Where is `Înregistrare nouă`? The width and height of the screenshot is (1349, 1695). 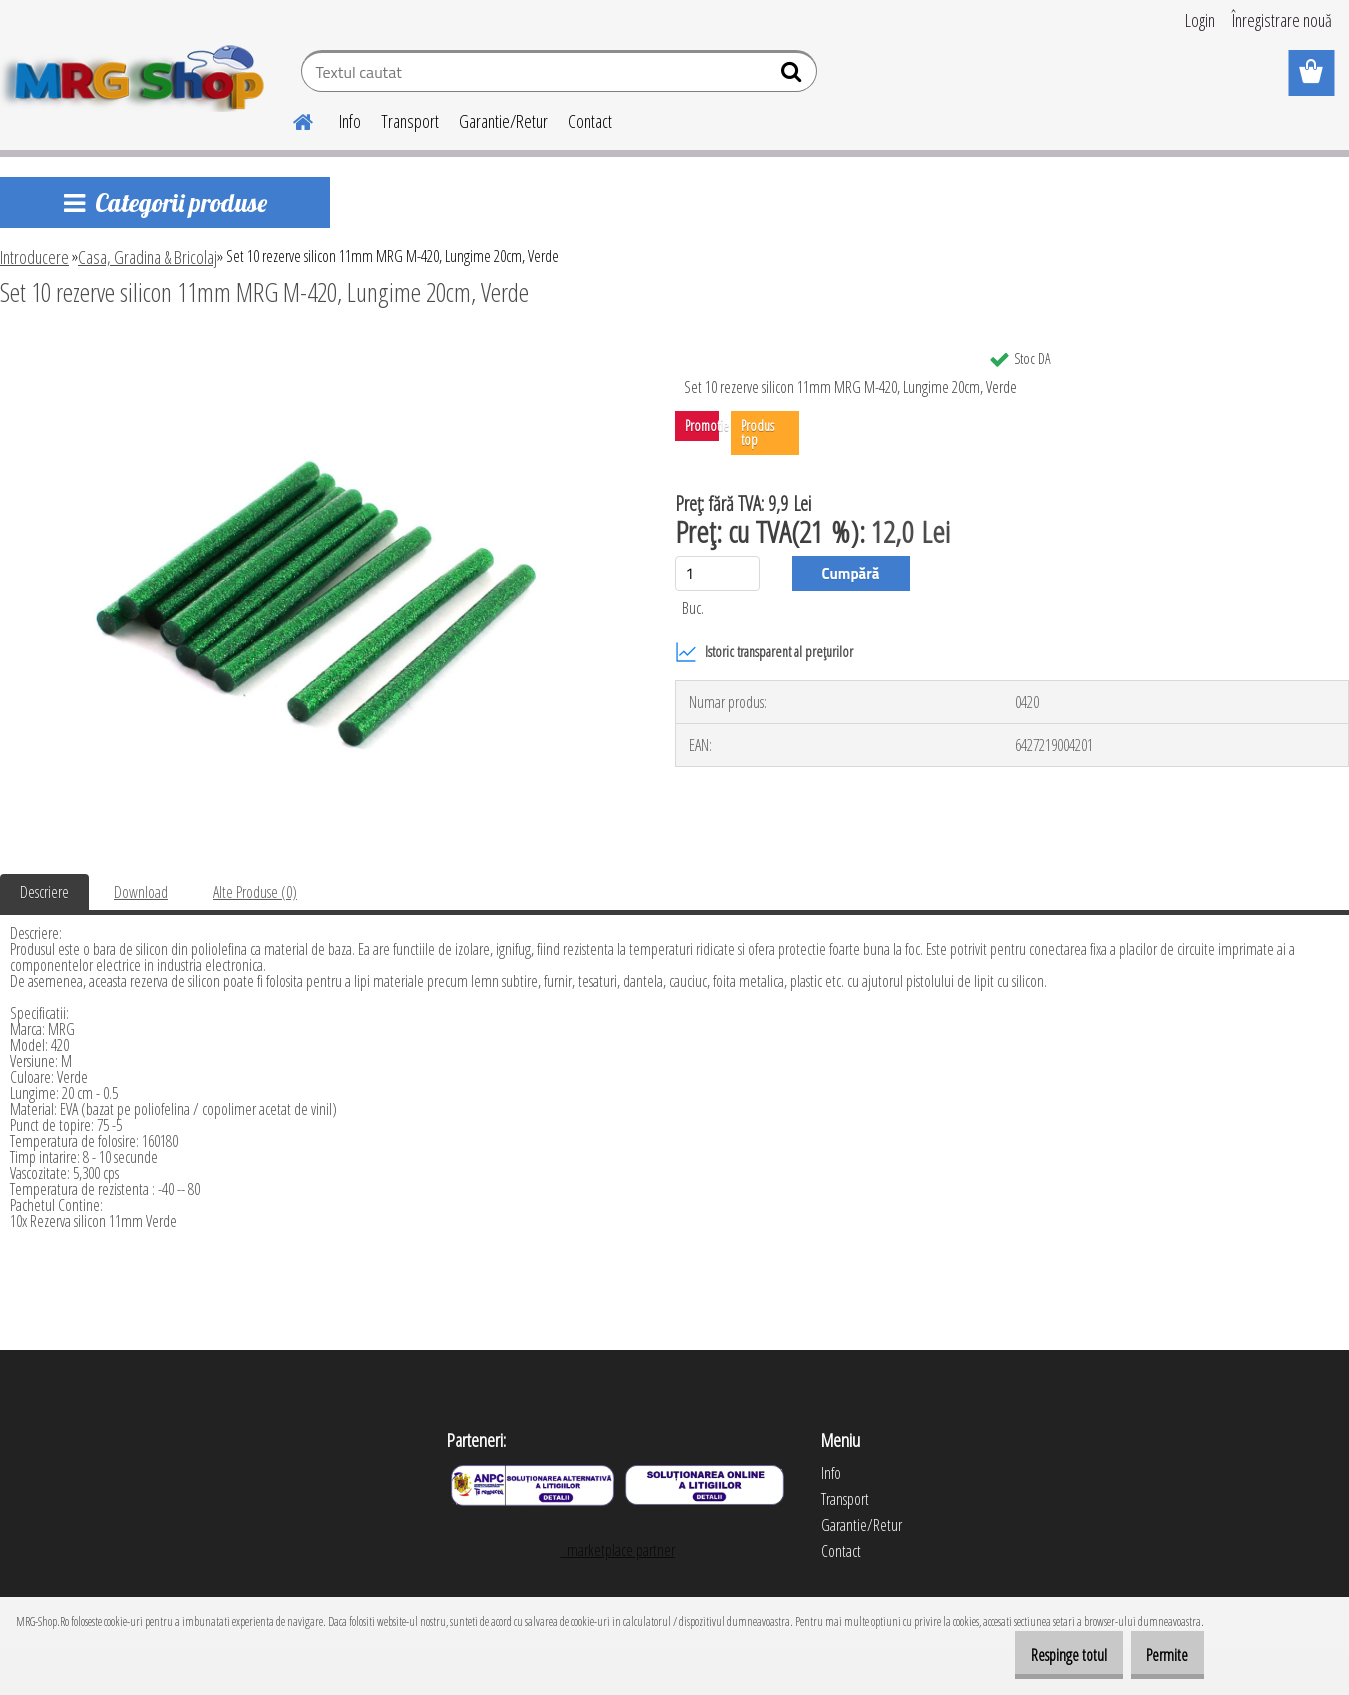
Înregistrare nouă is located at coordinates (1282, 20).